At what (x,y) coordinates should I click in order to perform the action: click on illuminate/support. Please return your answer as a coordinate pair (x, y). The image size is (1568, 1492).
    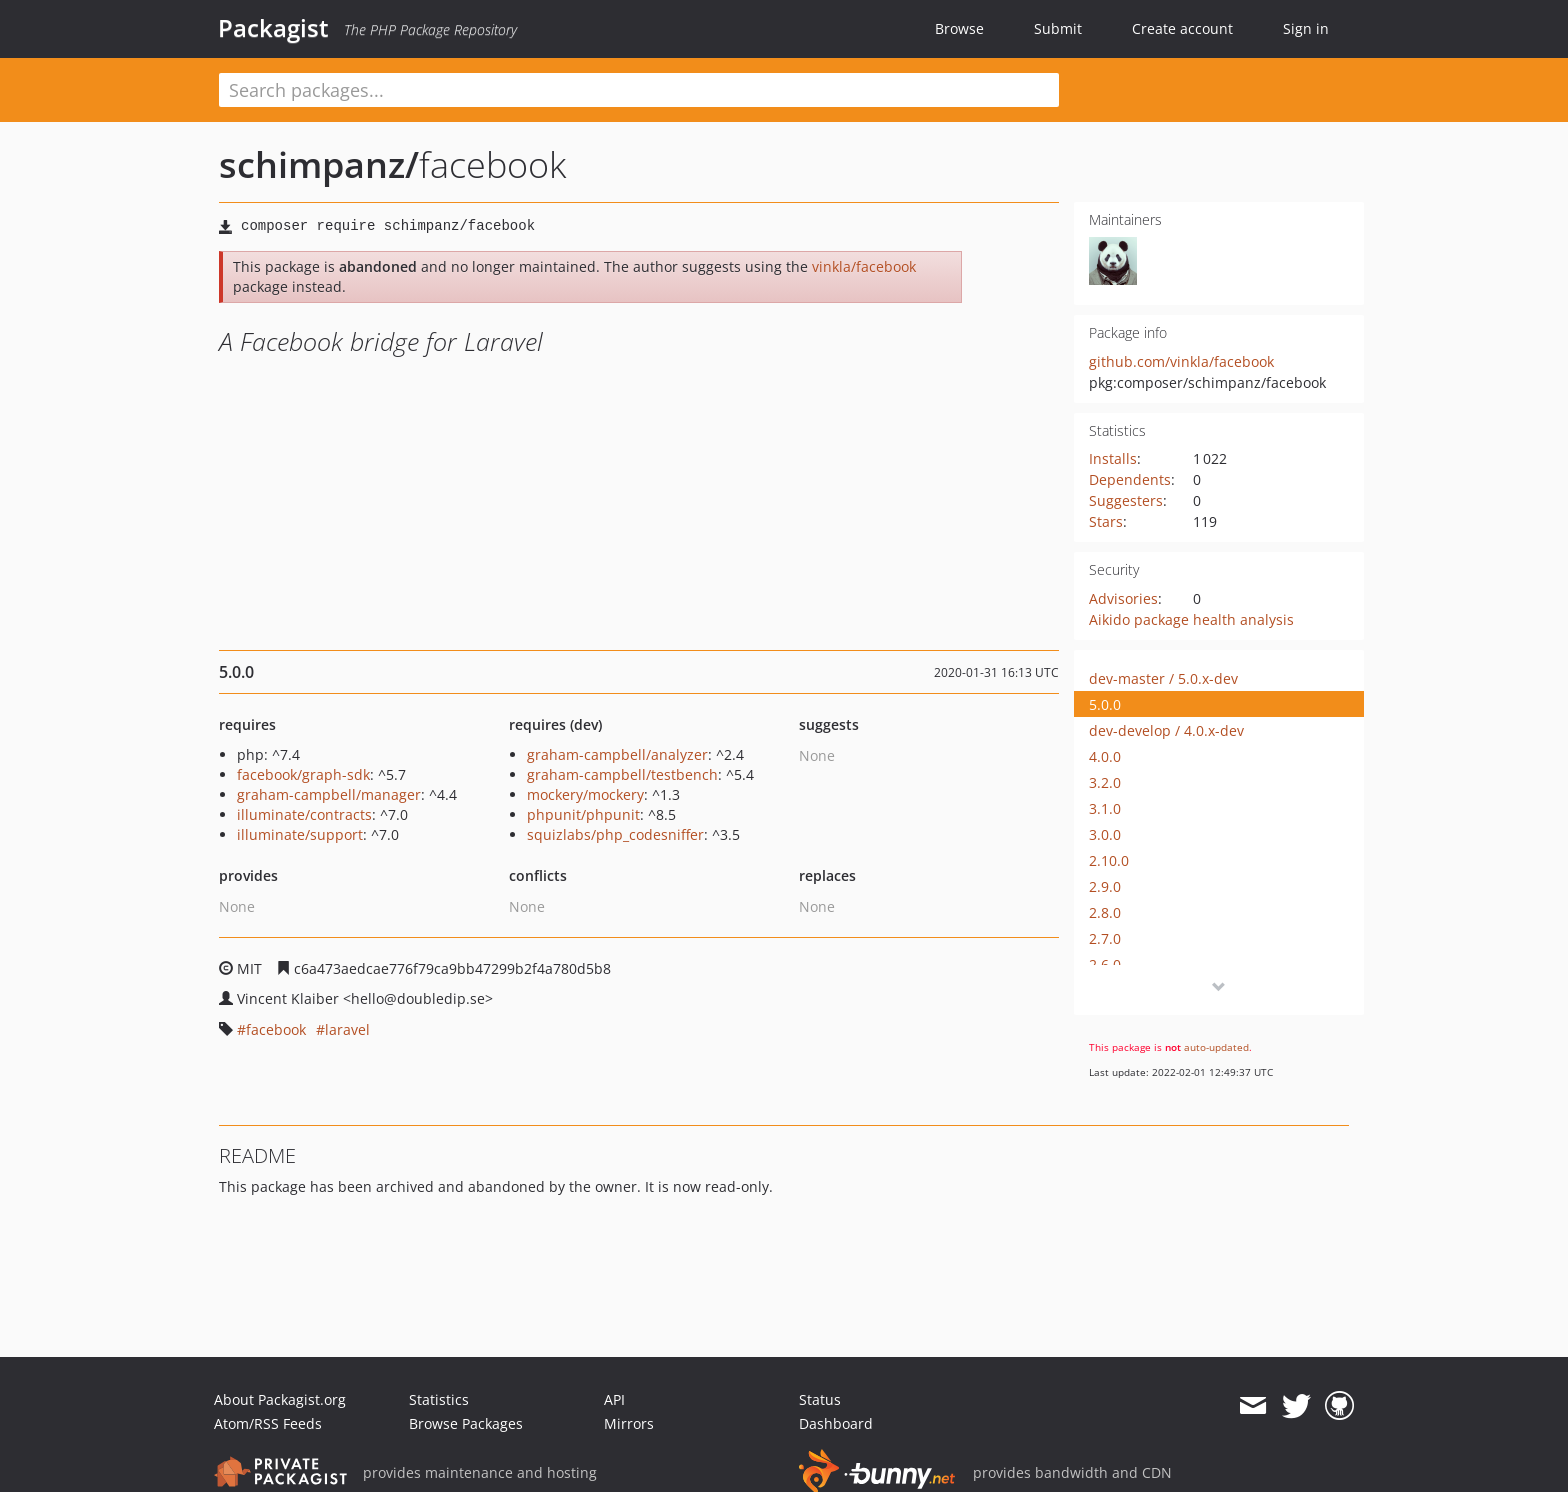
    Looking at the image, I should click on (300, 834).